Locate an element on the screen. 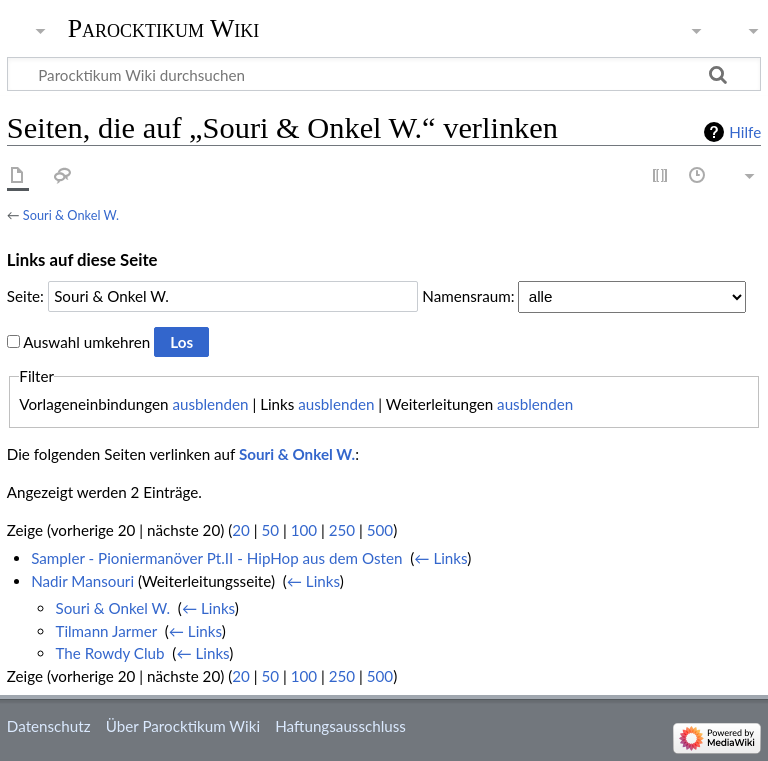  Über Parocktikum Wiki is located at coordinates (183, 726).